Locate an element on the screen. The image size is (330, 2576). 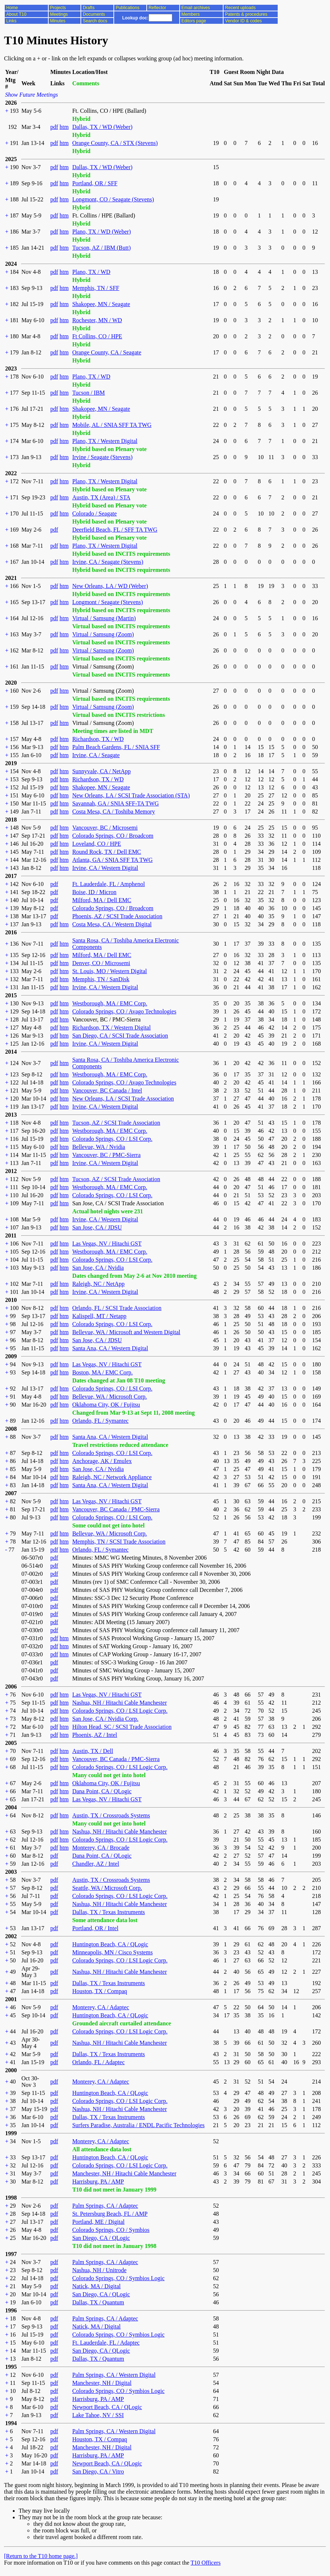
Irvine, CA / Seagate is located at coordinates (96, 755).